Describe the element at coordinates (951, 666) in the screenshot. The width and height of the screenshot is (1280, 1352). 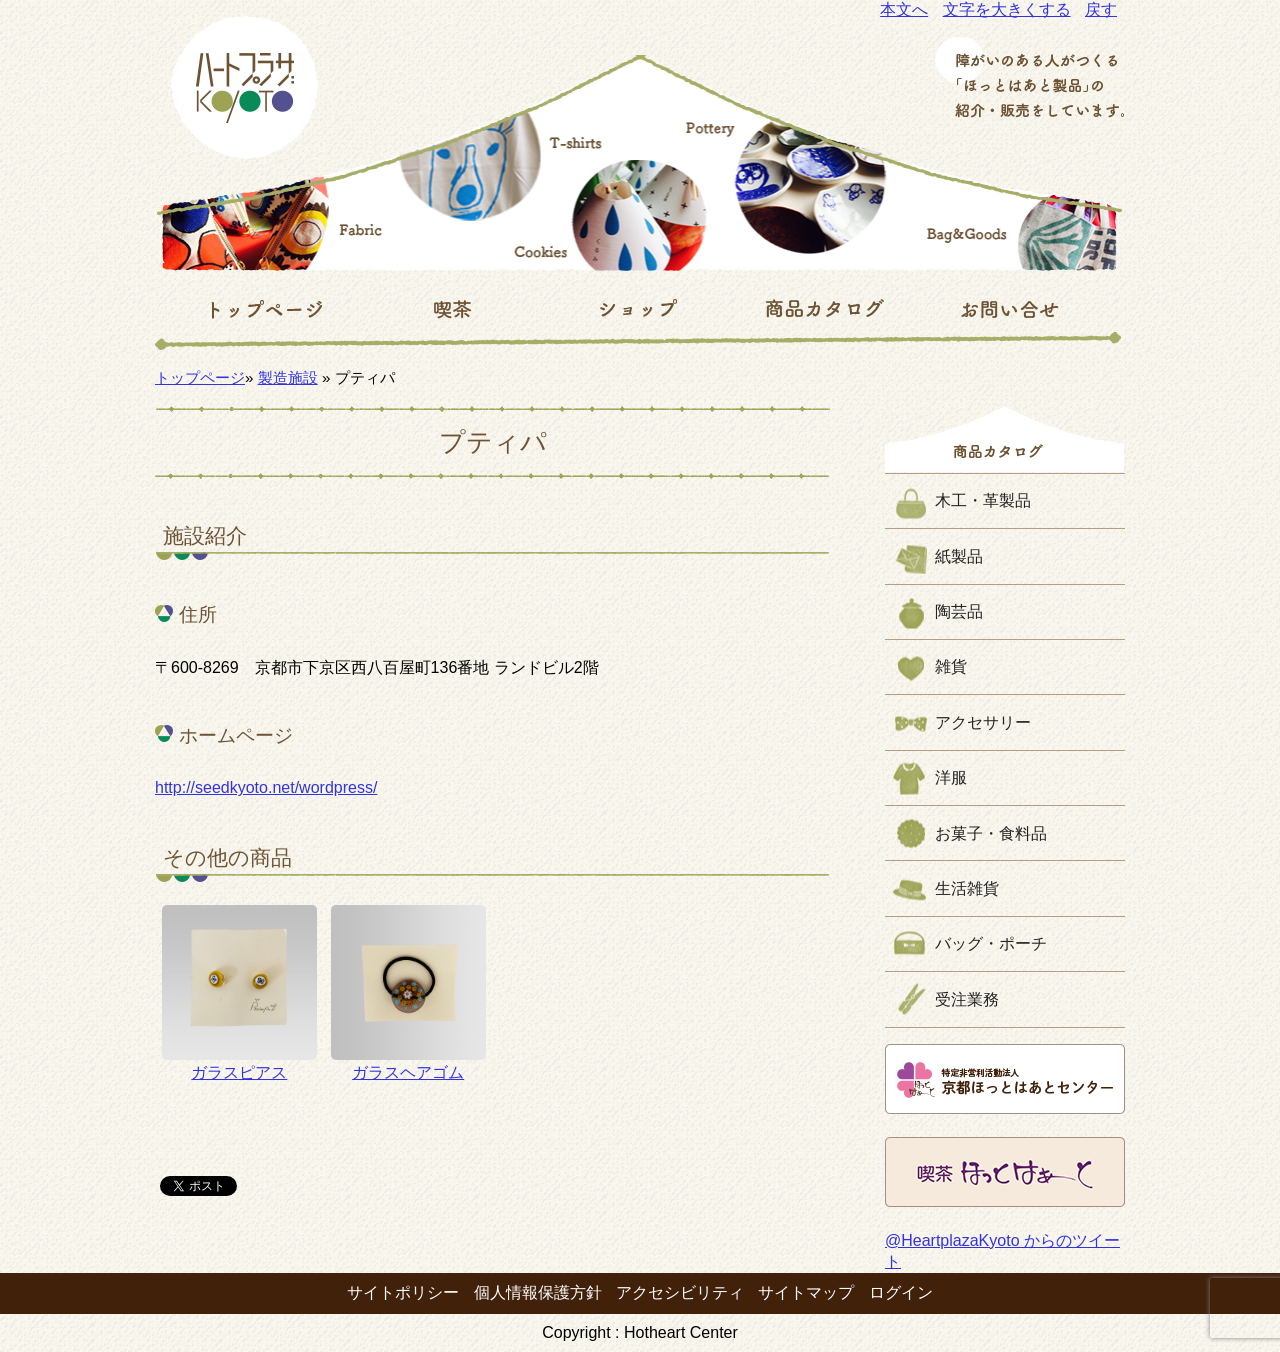
I see `雑貨` at that location.